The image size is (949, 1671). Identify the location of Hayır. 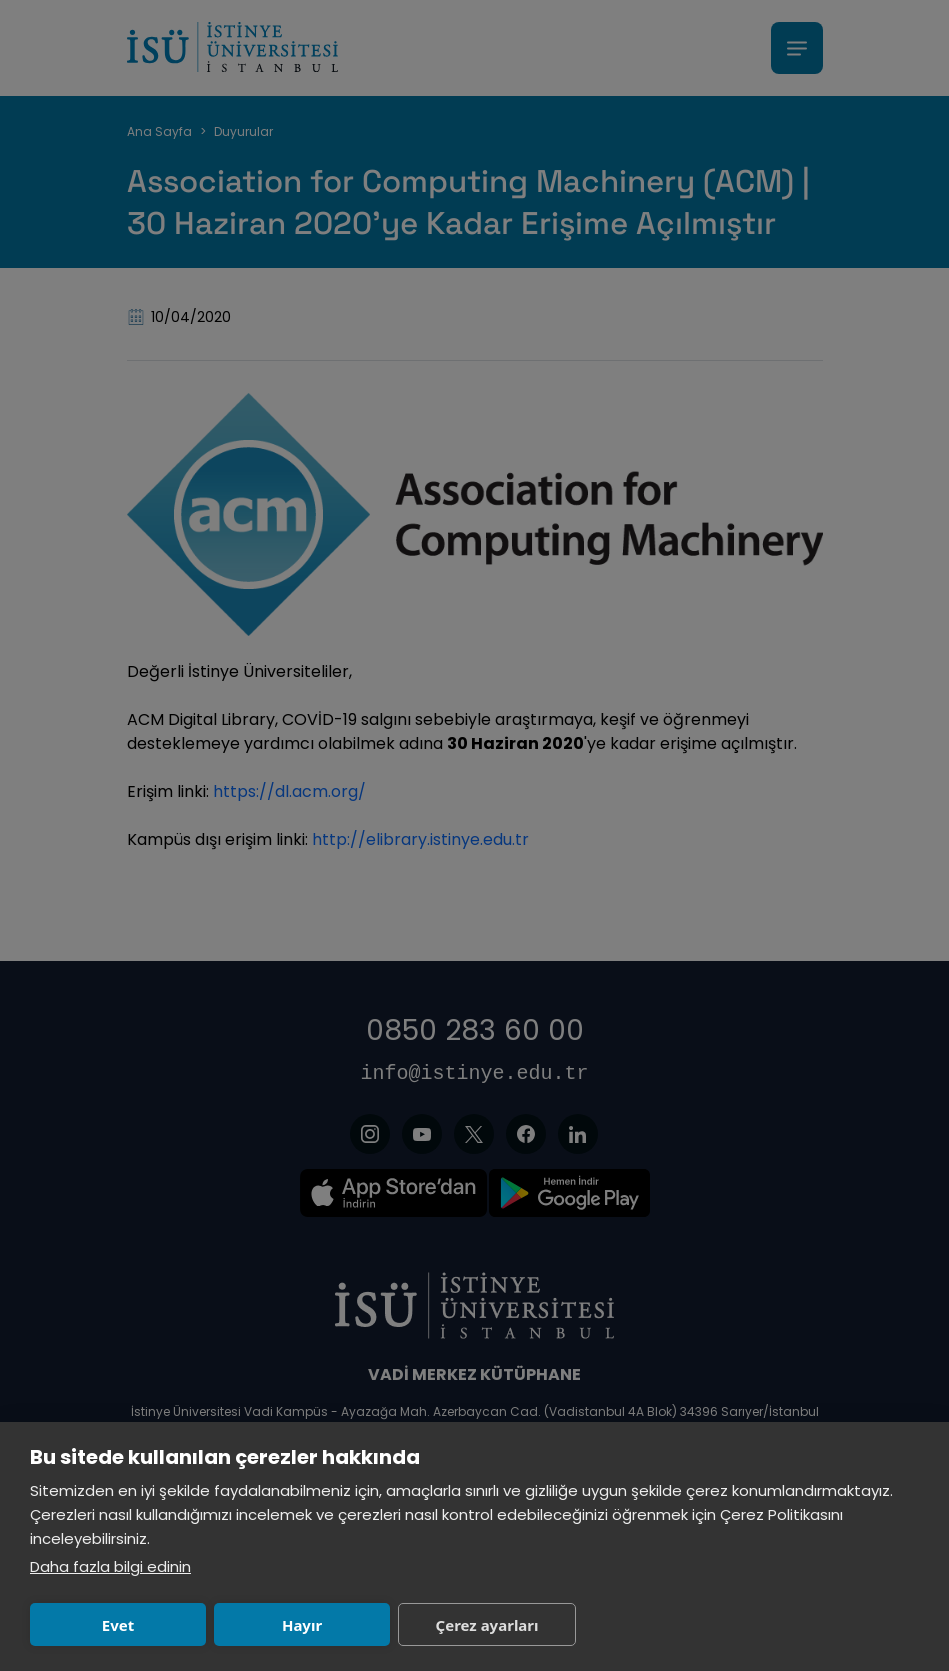
(302, 1625).